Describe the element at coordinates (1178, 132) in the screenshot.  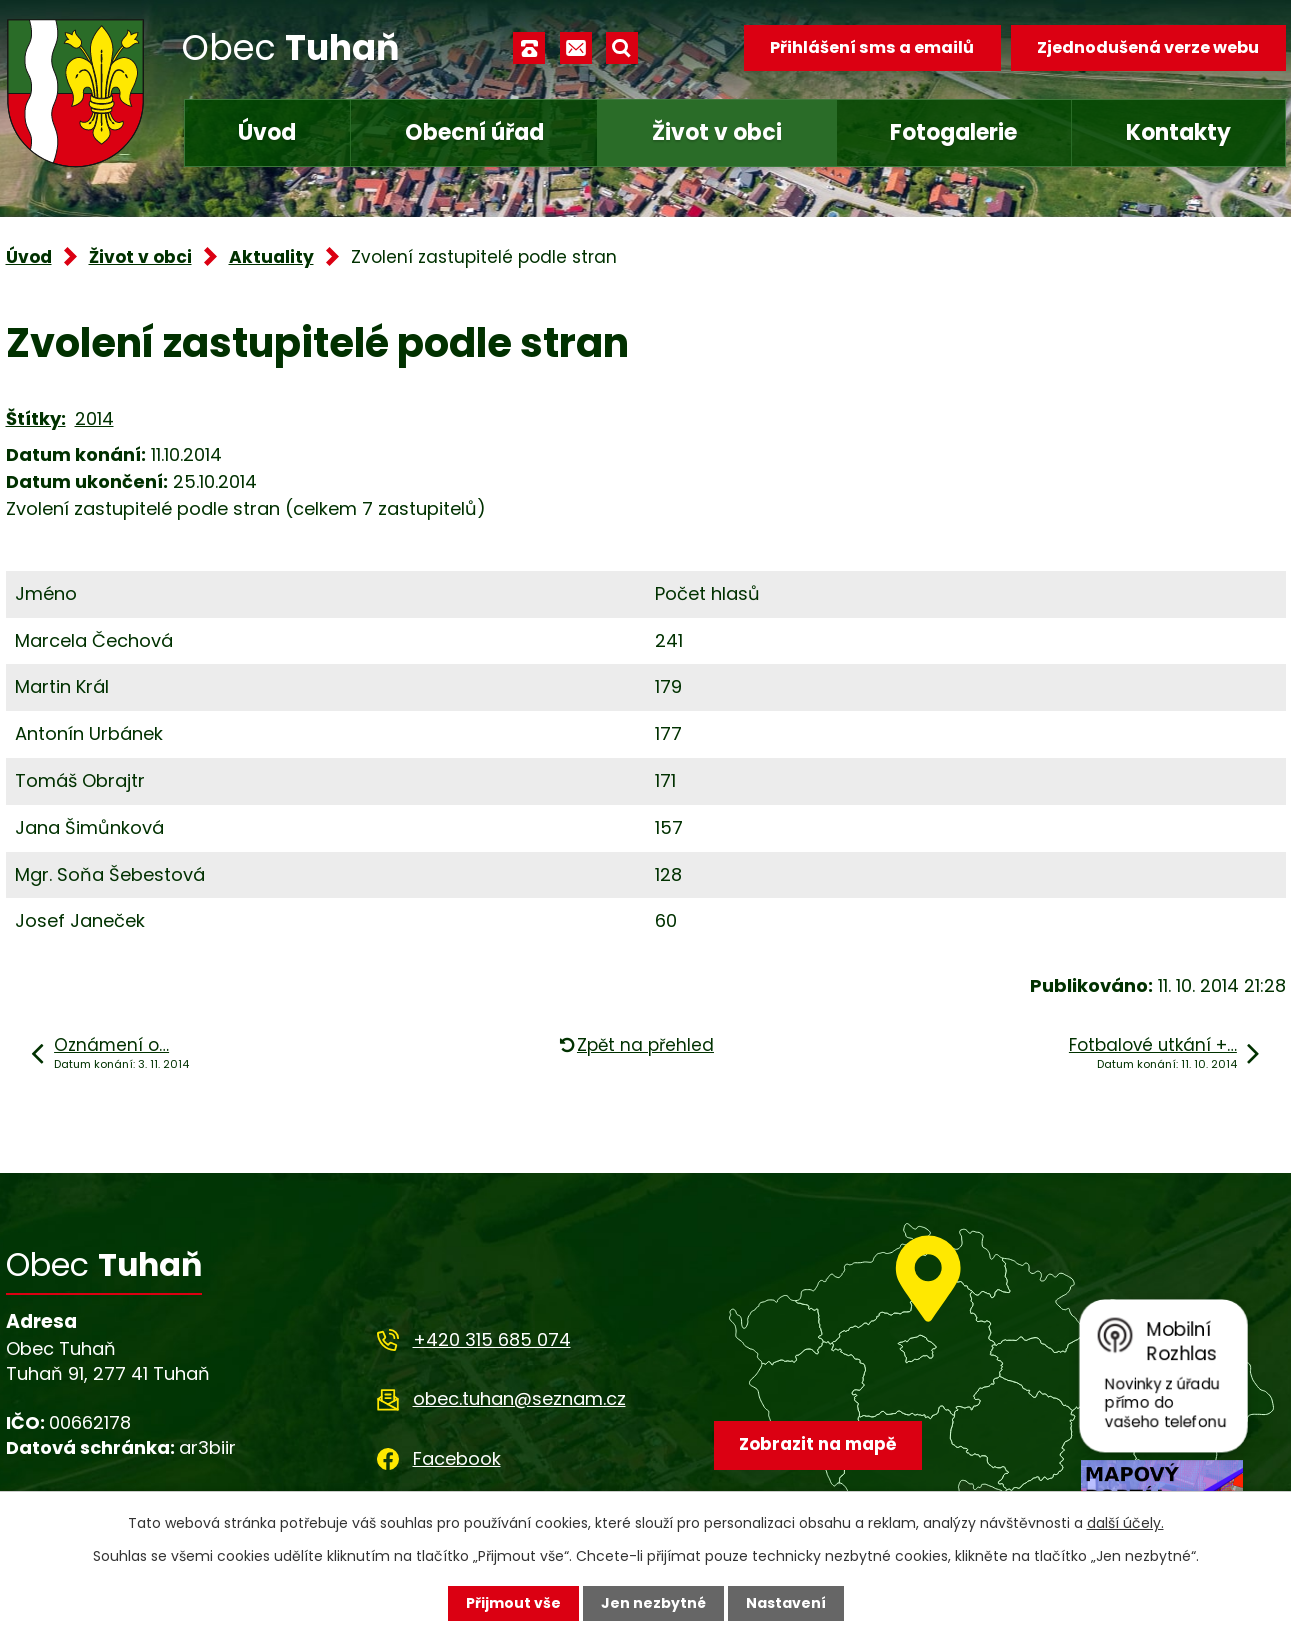
I see `Kontakty` at that location.